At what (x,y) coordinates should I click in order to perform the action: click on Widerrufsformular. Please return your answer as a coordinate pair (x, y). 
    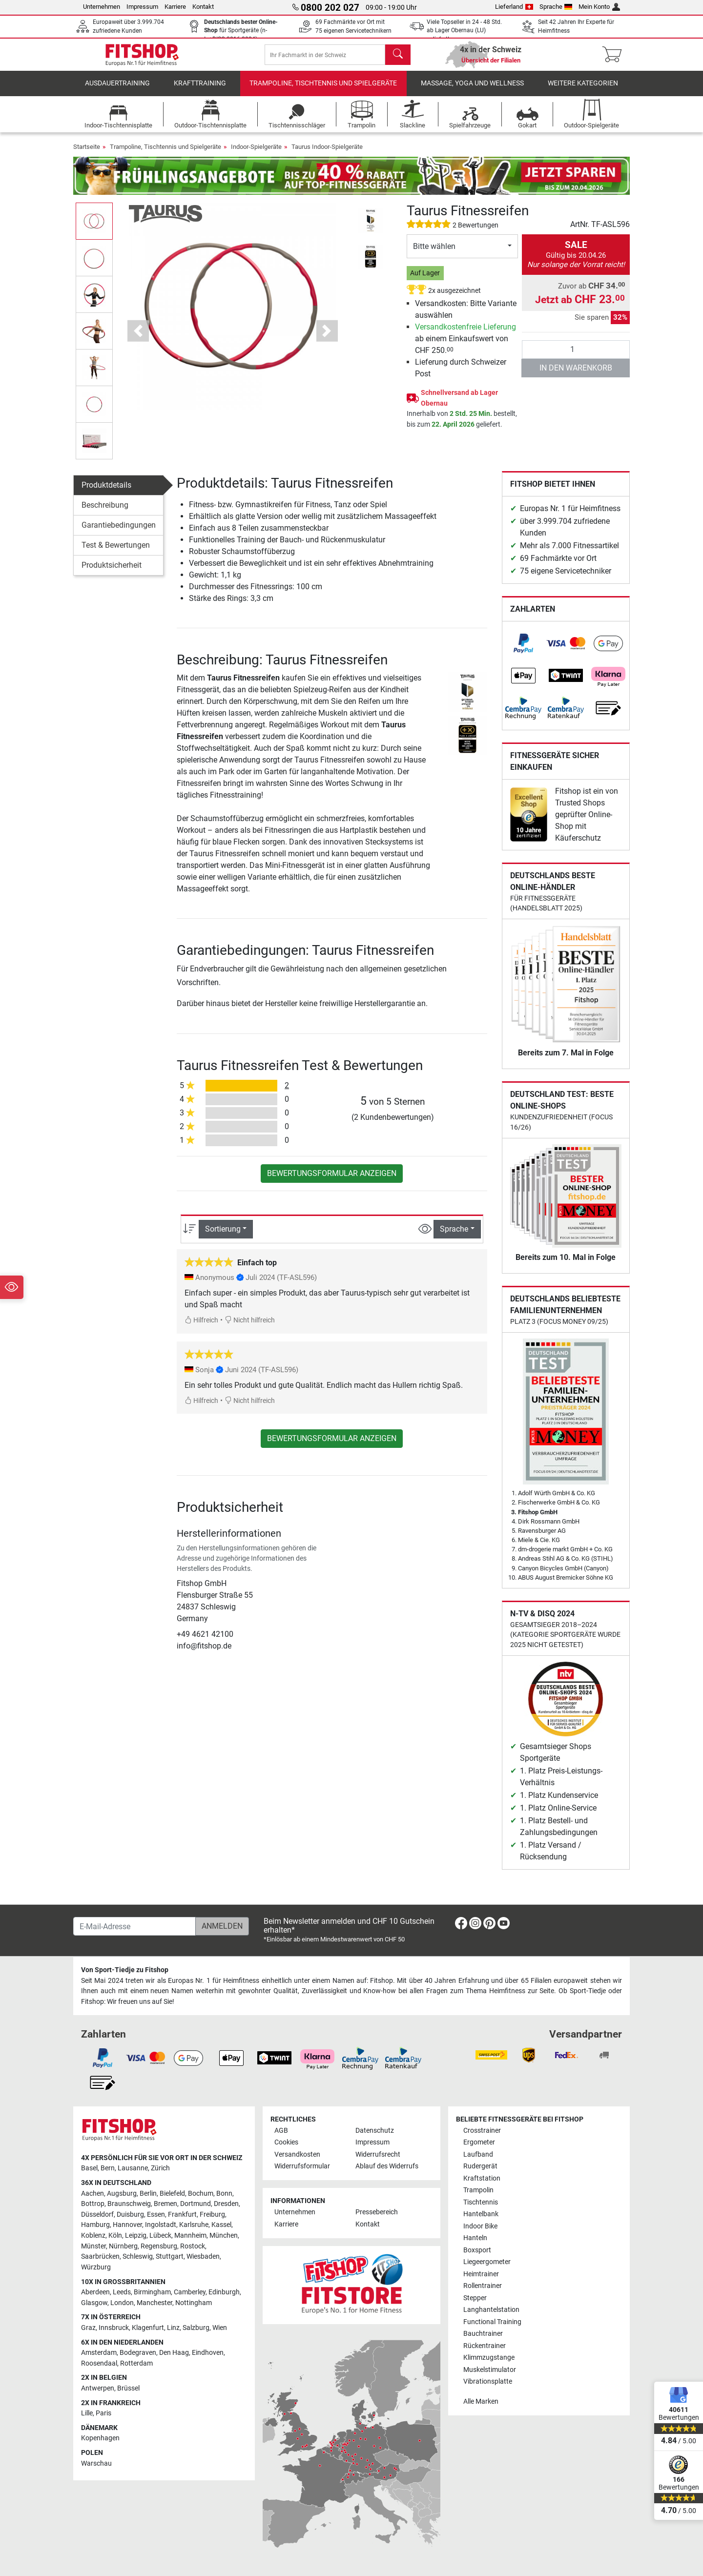
    Looking at the image, I should click on (302, 2166).